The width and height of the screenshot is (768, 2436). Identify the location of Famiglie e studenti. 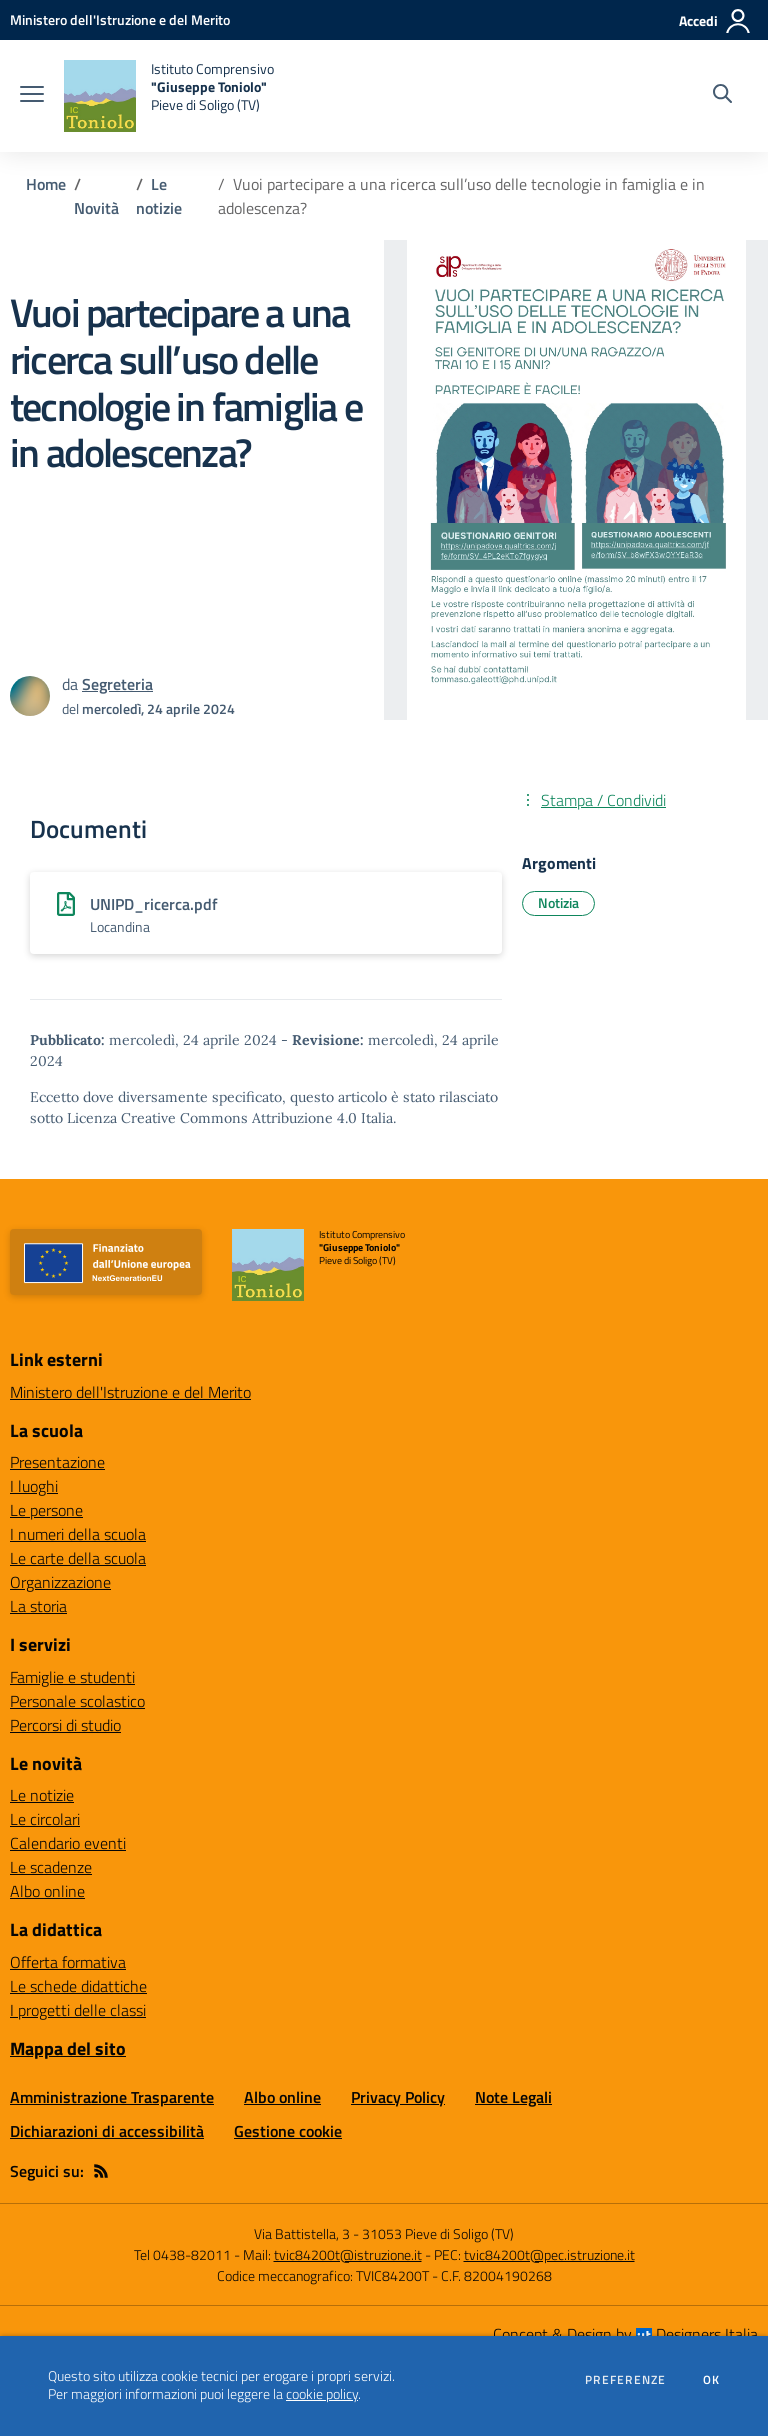
(72, 1677).